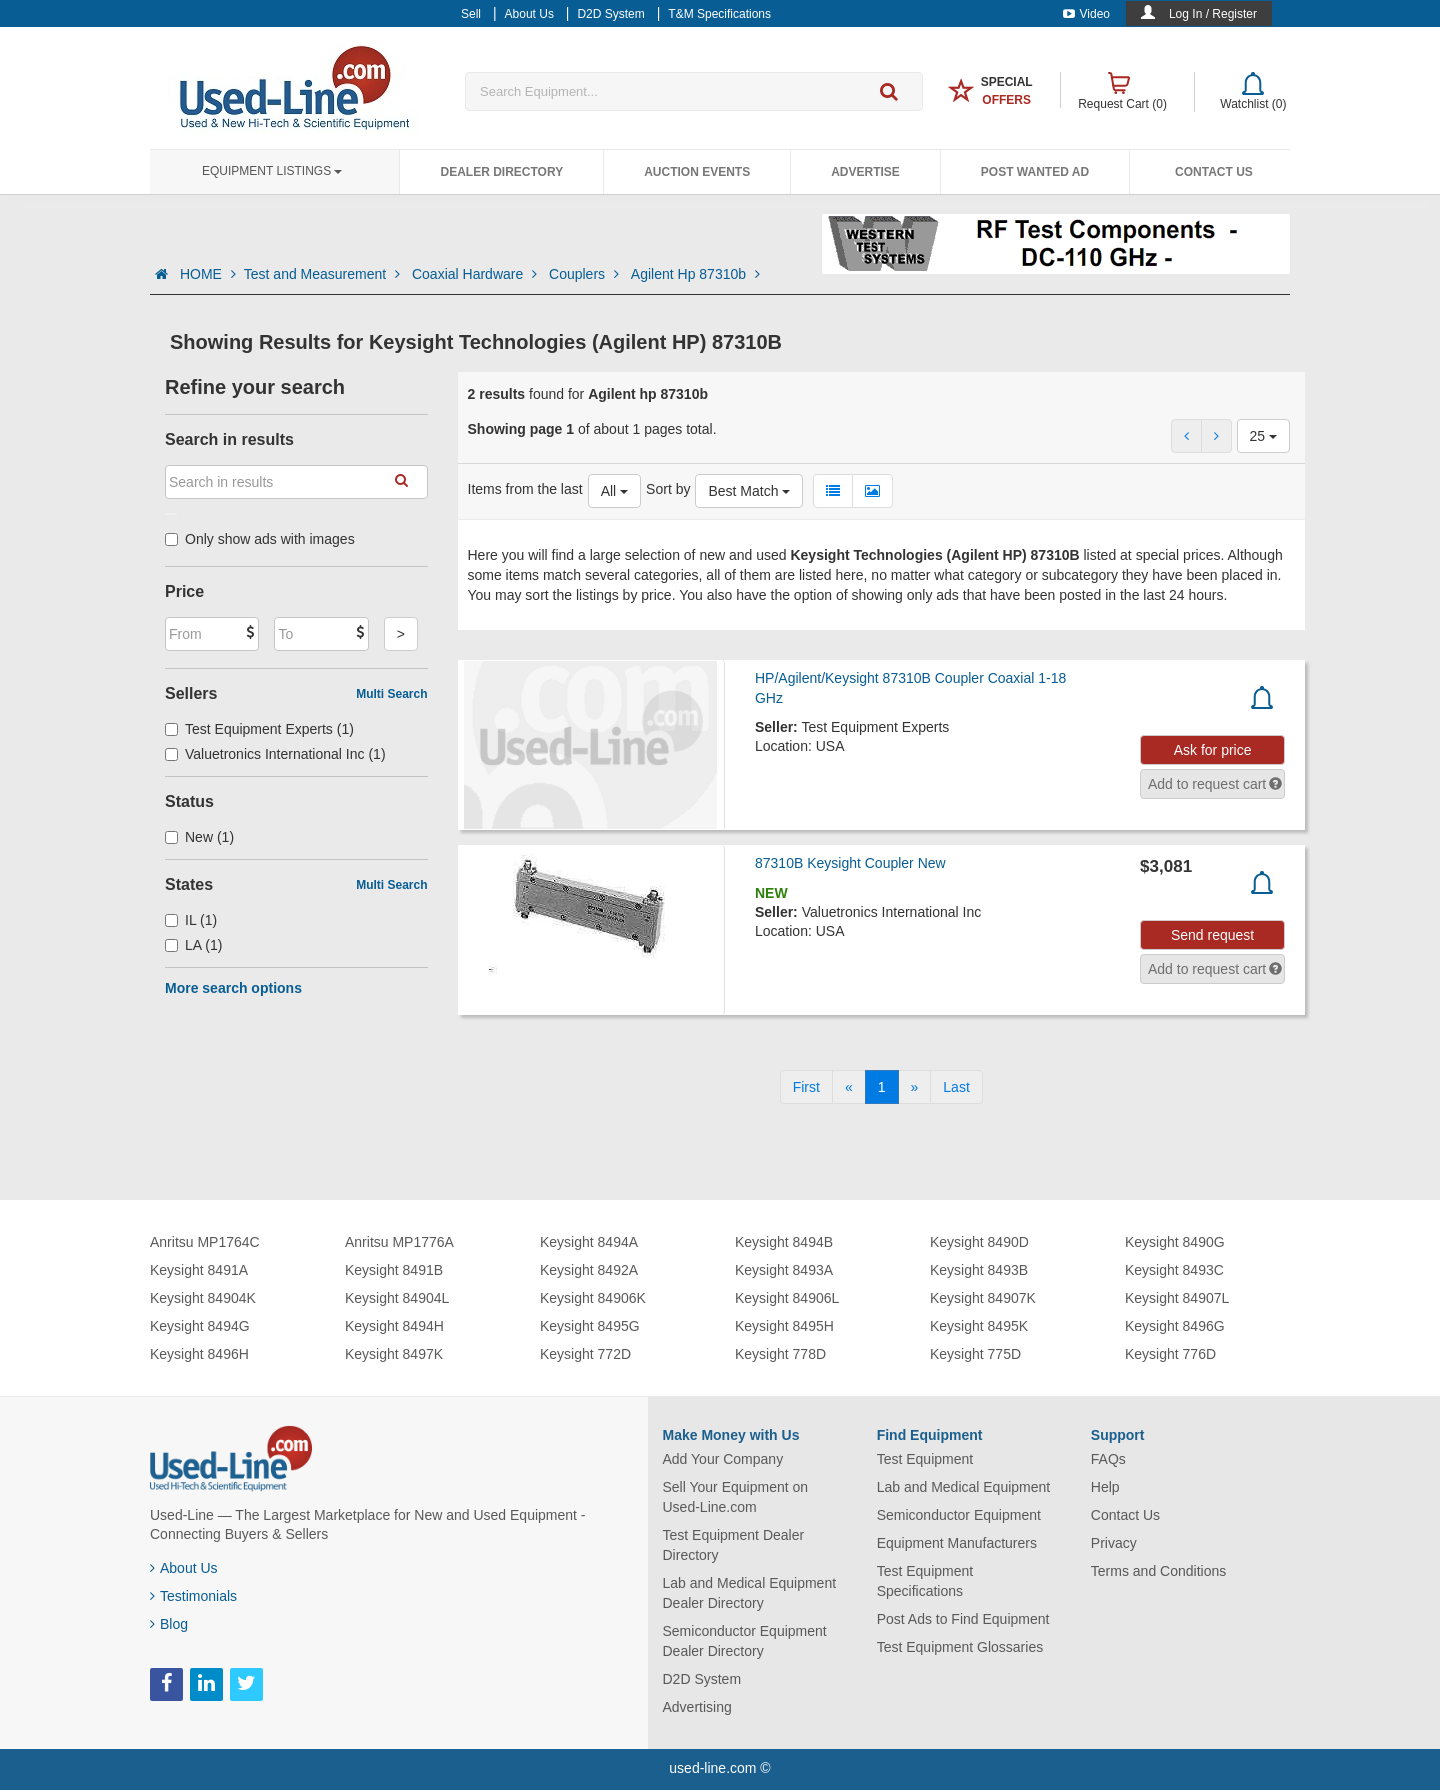 The image size is (1440, 1790). Describe the element at coordinates (964, 1487) in the screenshot. I see `Lab and Medical Equipment` at that location.